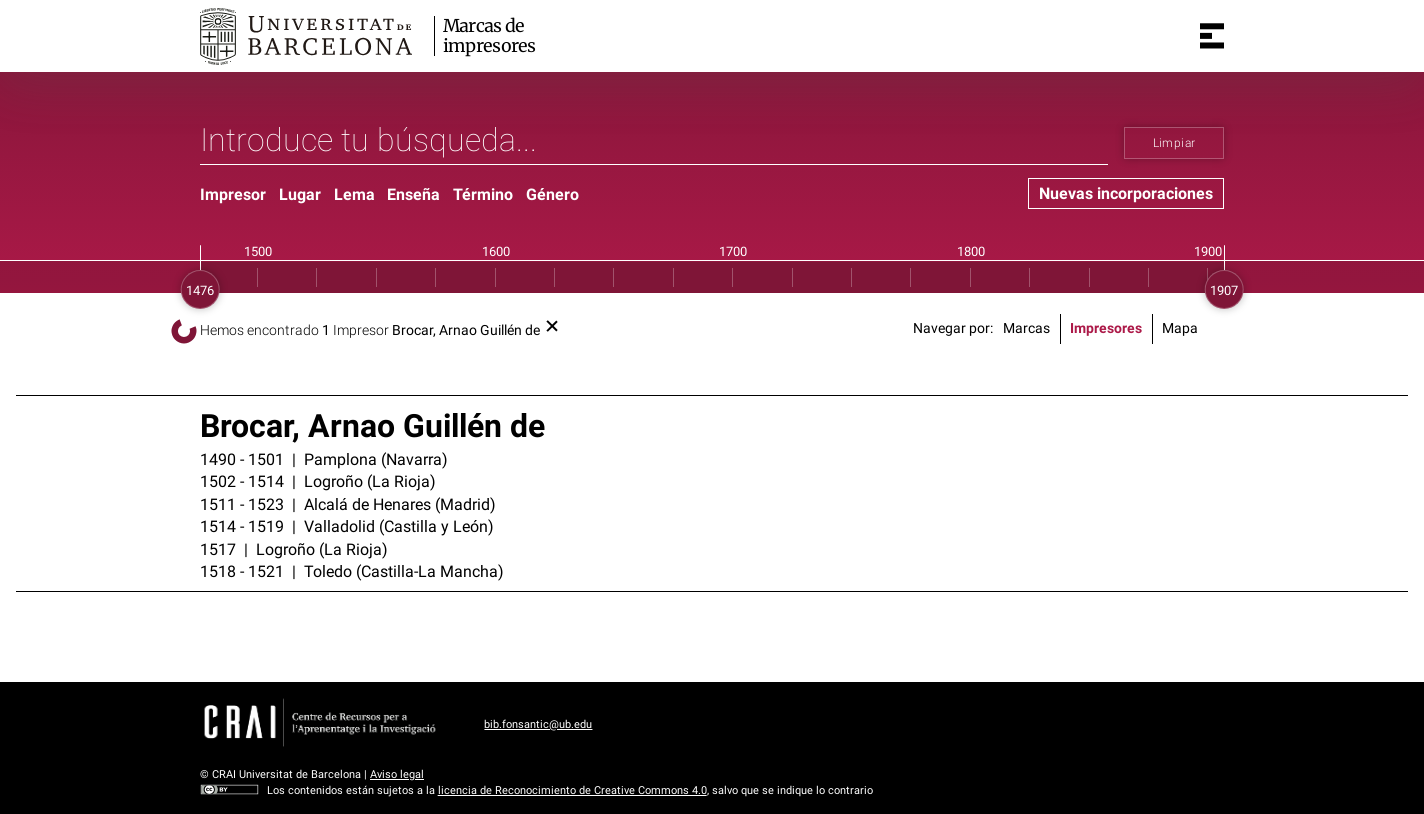 Image resolution: width=1424 pixels, height=814 pixels. Describe the element at coordinates (466, 330) in the screenshot. I see `Brocar, Arnao Guillén de` at that location.